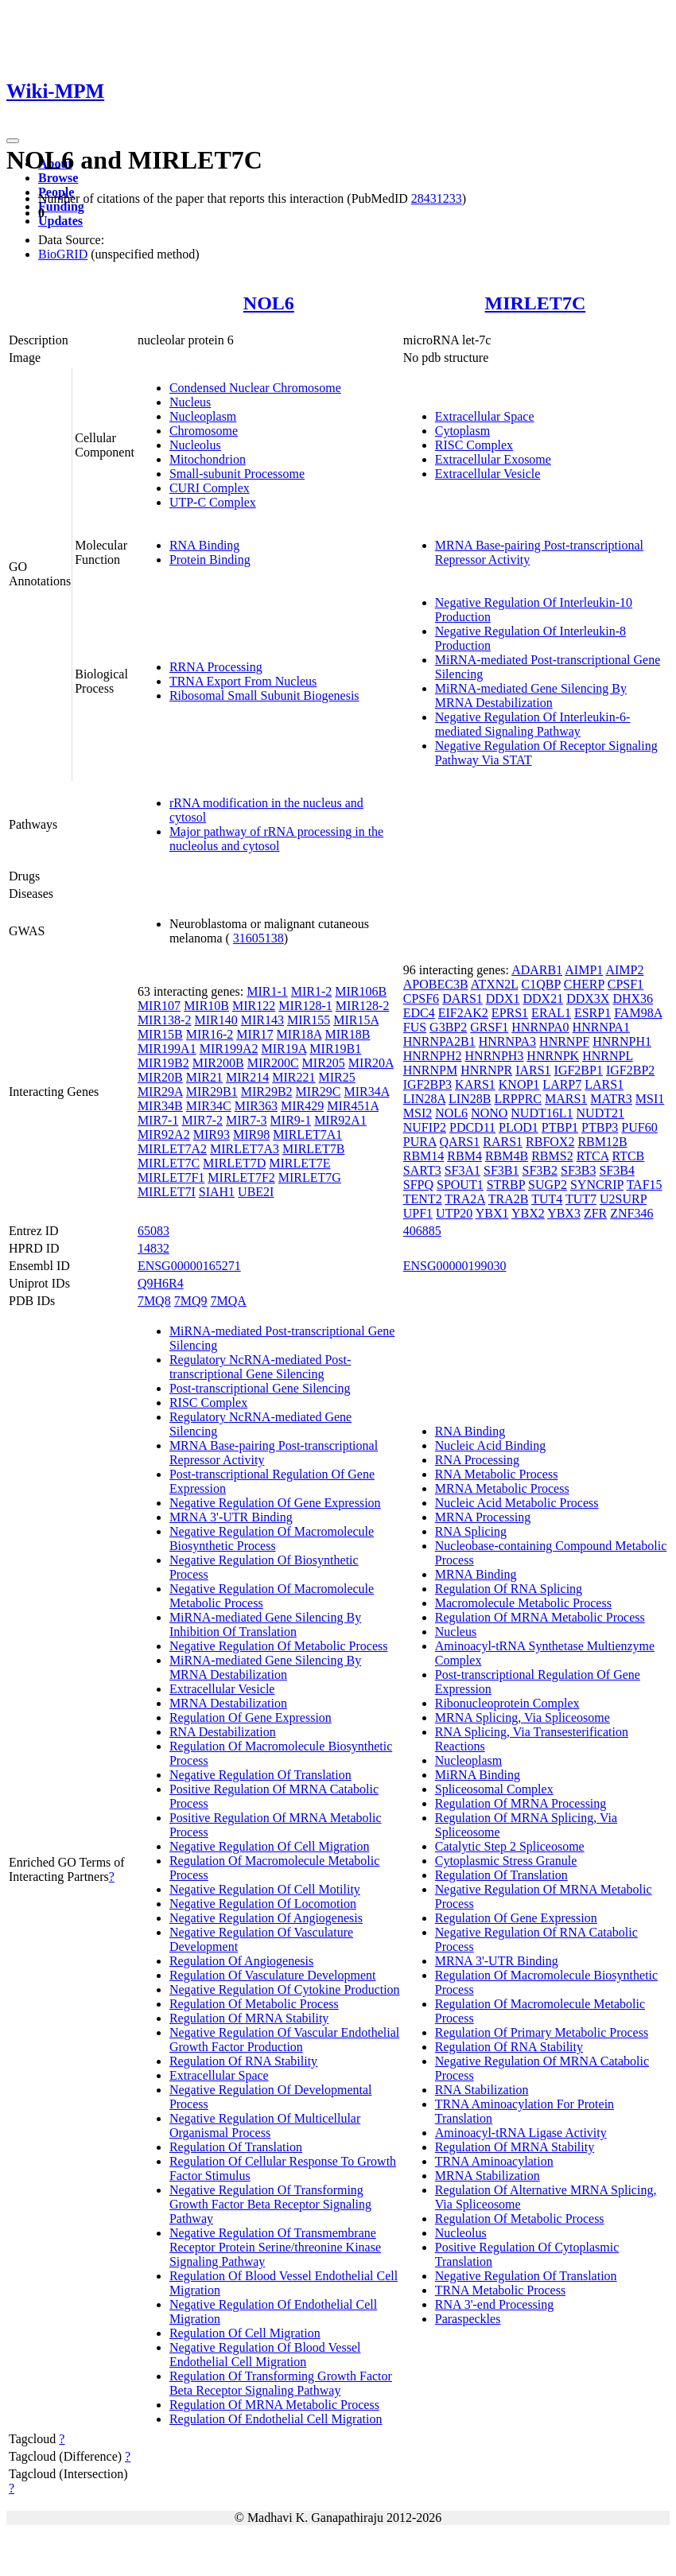  Describe the element at coordinates (12, 140) in the screenshot. I see `[Toggle navigation]` at that location.